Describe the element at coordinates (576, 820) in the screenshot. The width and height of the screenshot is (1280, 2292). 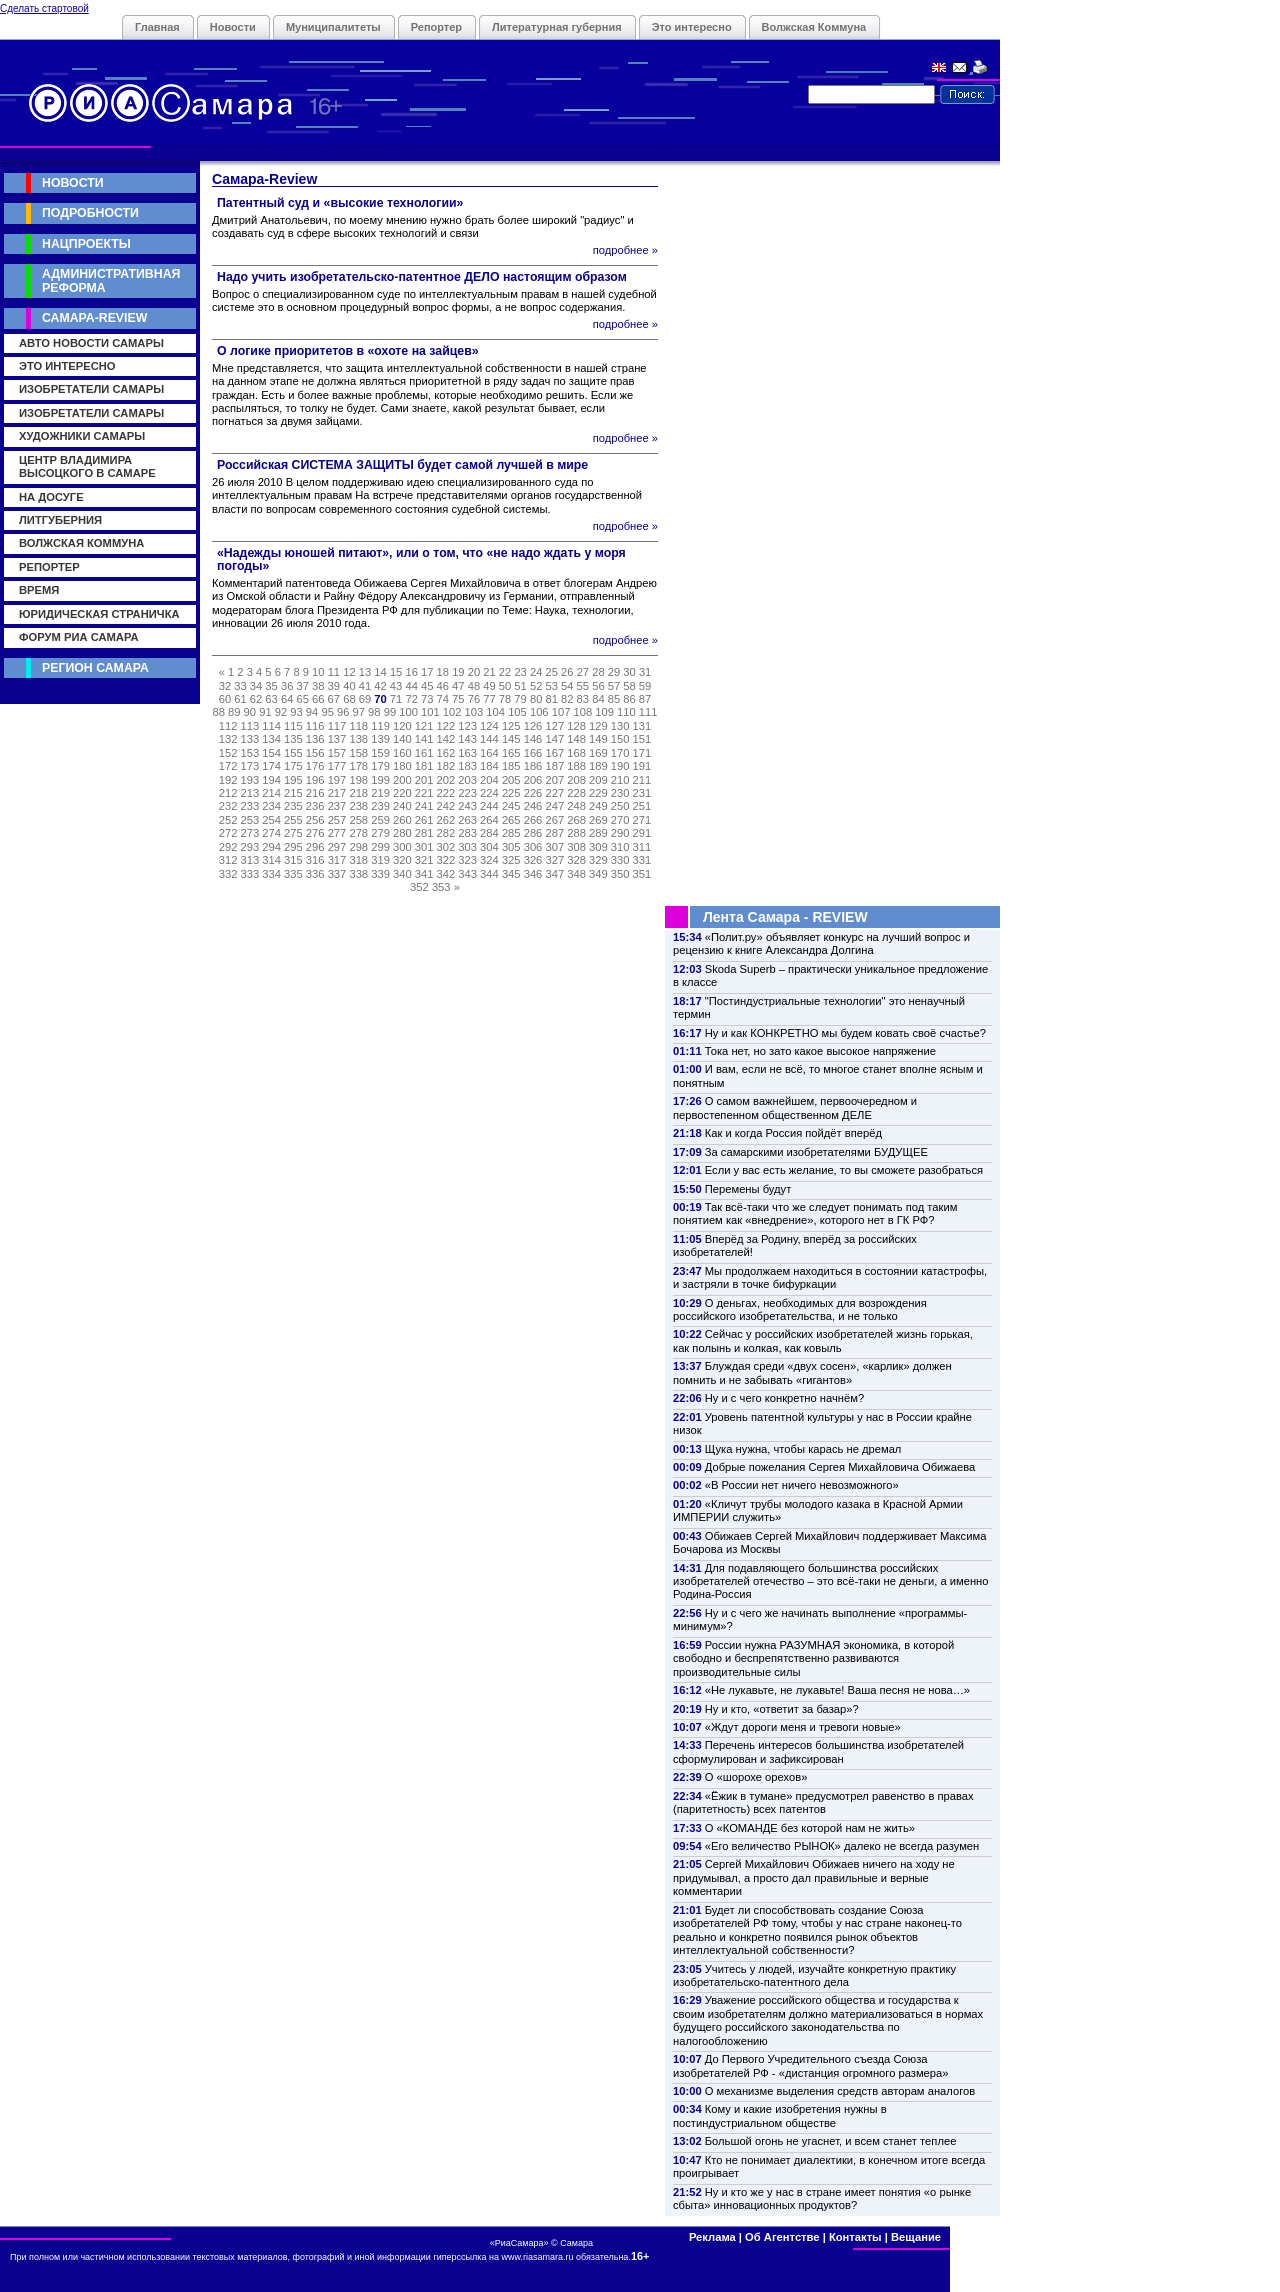
I see `268` at that location.